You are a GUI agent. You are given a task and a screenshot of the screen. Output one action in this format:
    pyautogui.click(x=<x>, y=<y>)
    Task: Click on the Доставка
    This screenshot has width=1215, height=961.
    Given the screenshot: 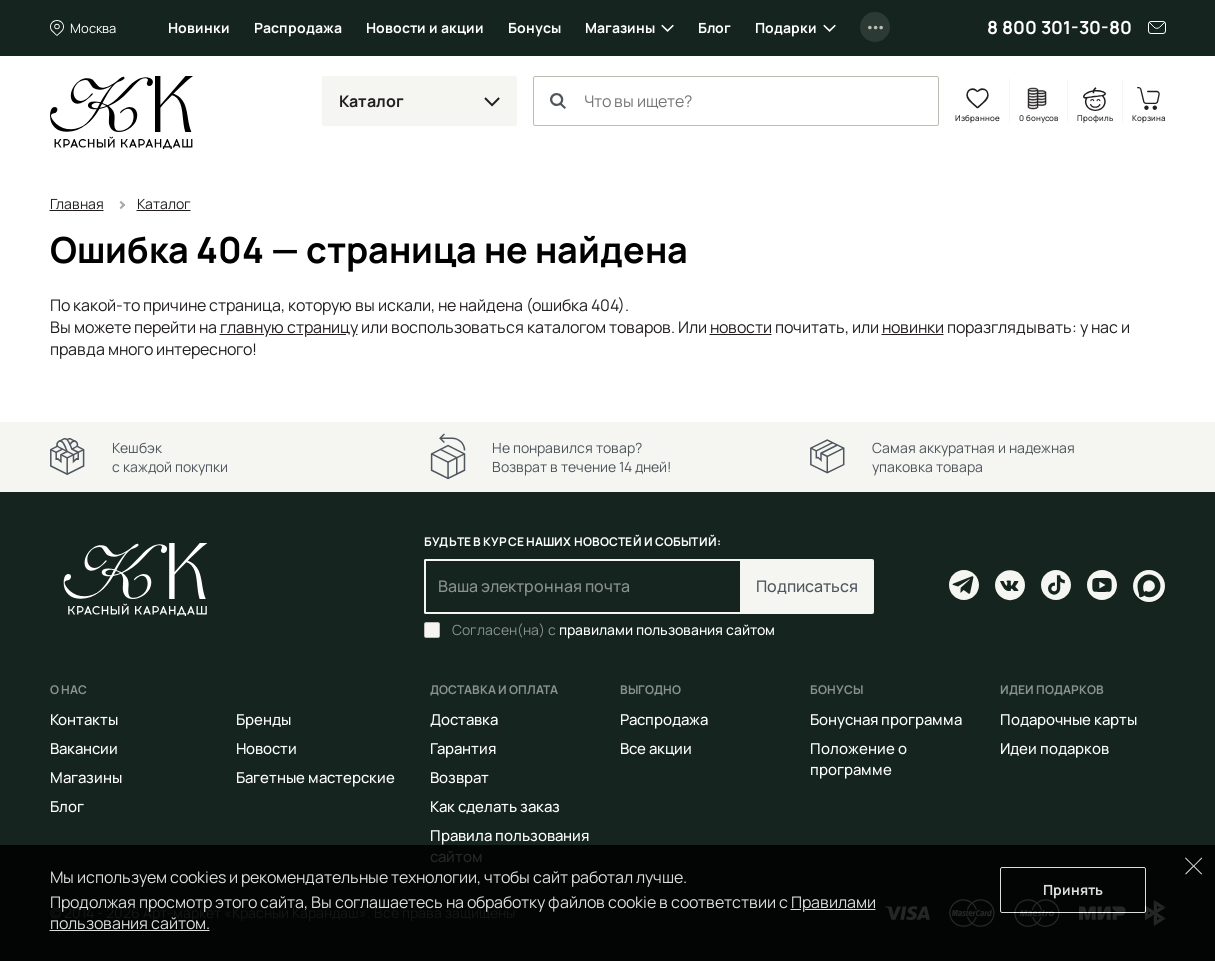 What is the action you would take?
    pyautogui.click(x=464, y=719)
    